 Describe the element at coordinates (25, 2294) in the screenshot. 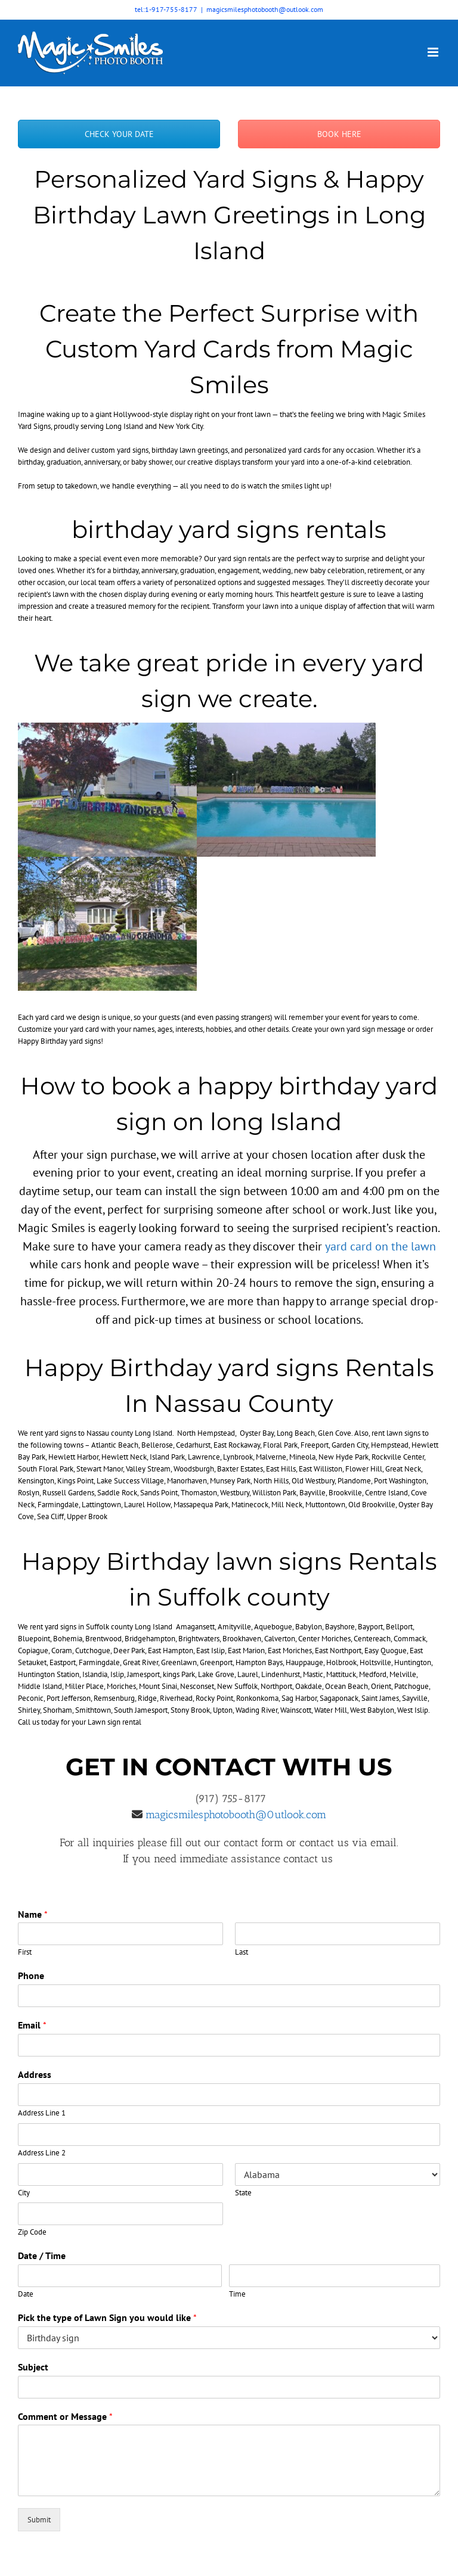

I see `Date` at that location.